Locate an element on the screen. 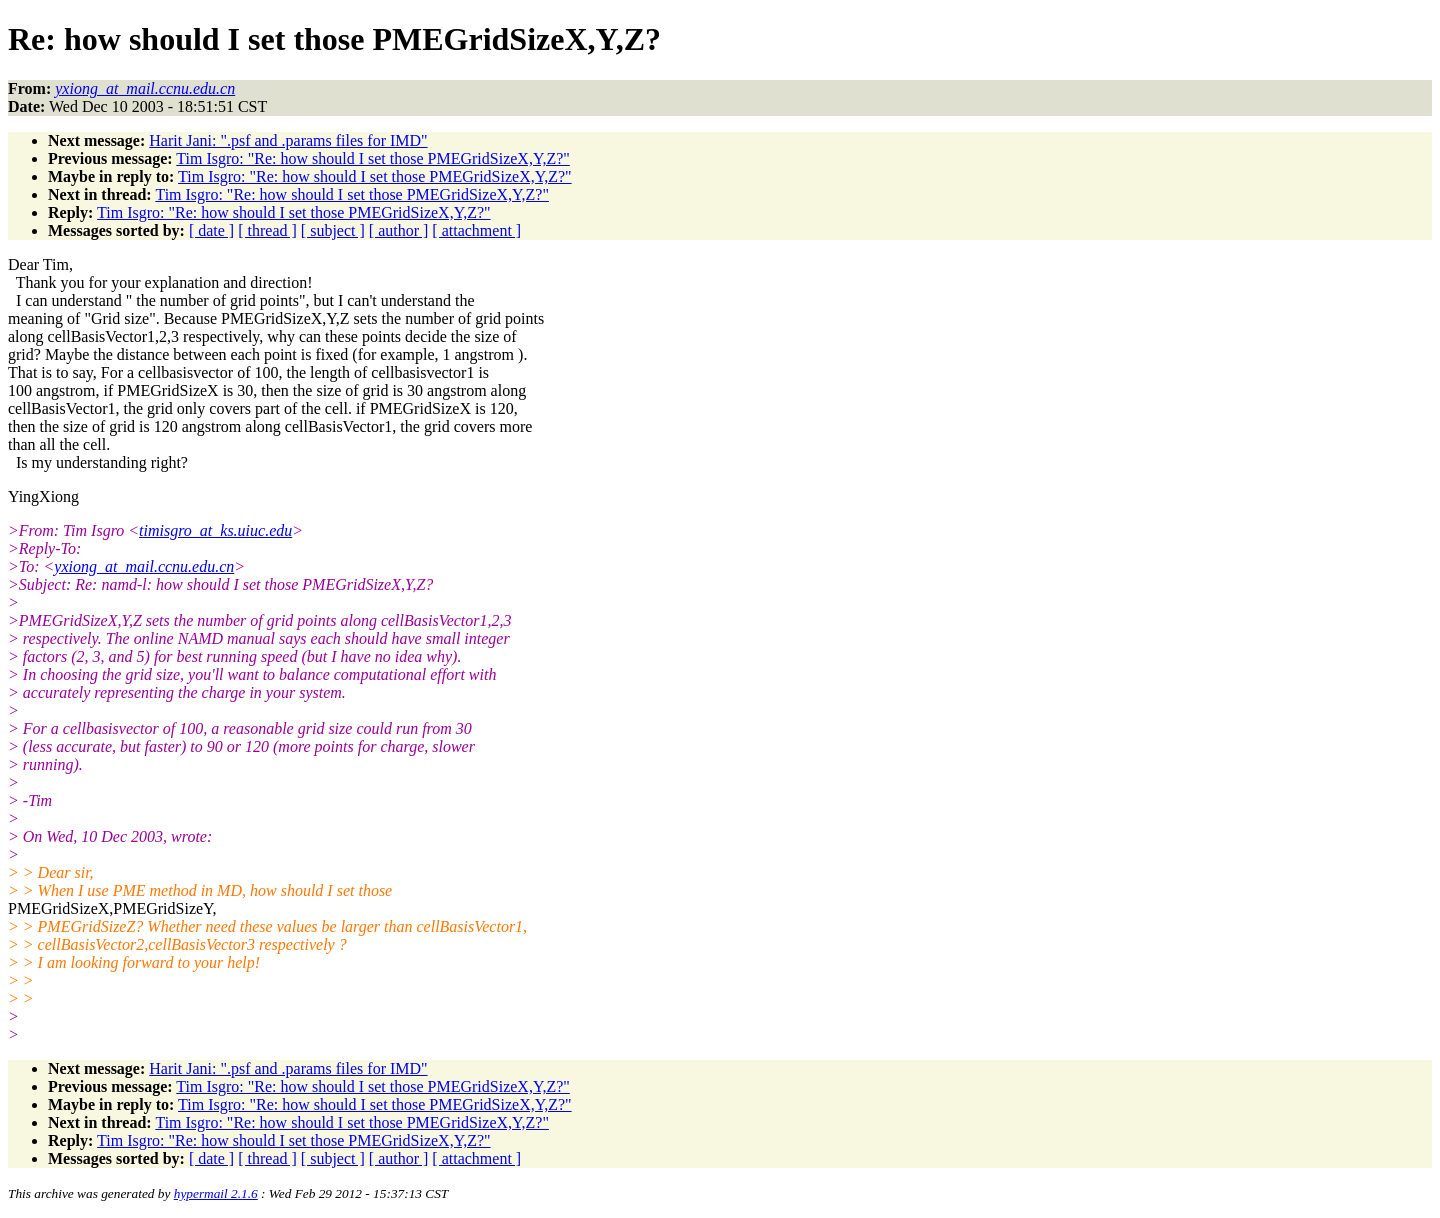 The width and height of the screenshot is (1440, 1218). [ author ] is located at coordinates (399, 230).